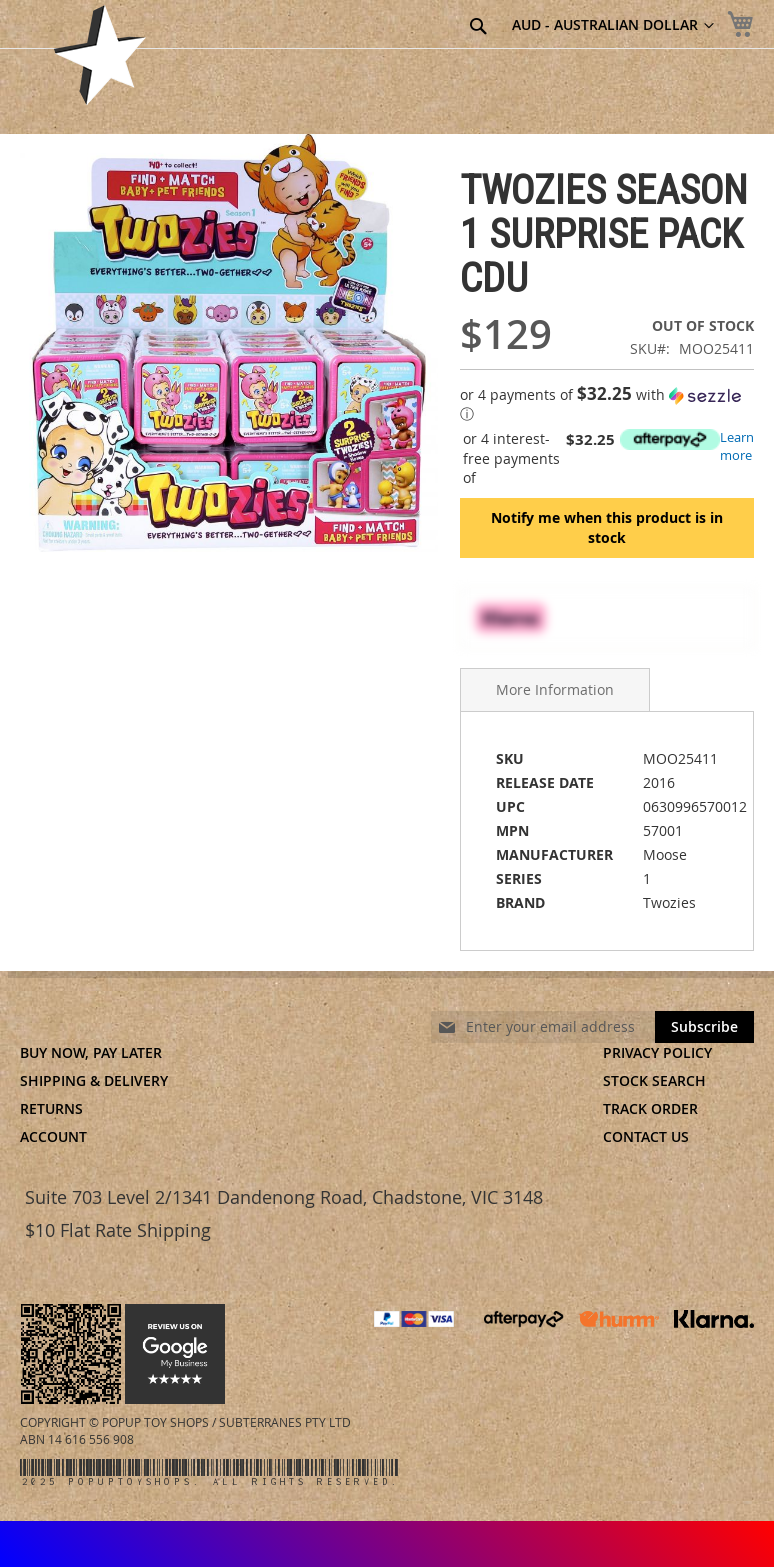 This screenshot has width=774, height=1567. Describe the element at coordinates (650, 1108) in the screenshot. I see `Track Order` at that location.